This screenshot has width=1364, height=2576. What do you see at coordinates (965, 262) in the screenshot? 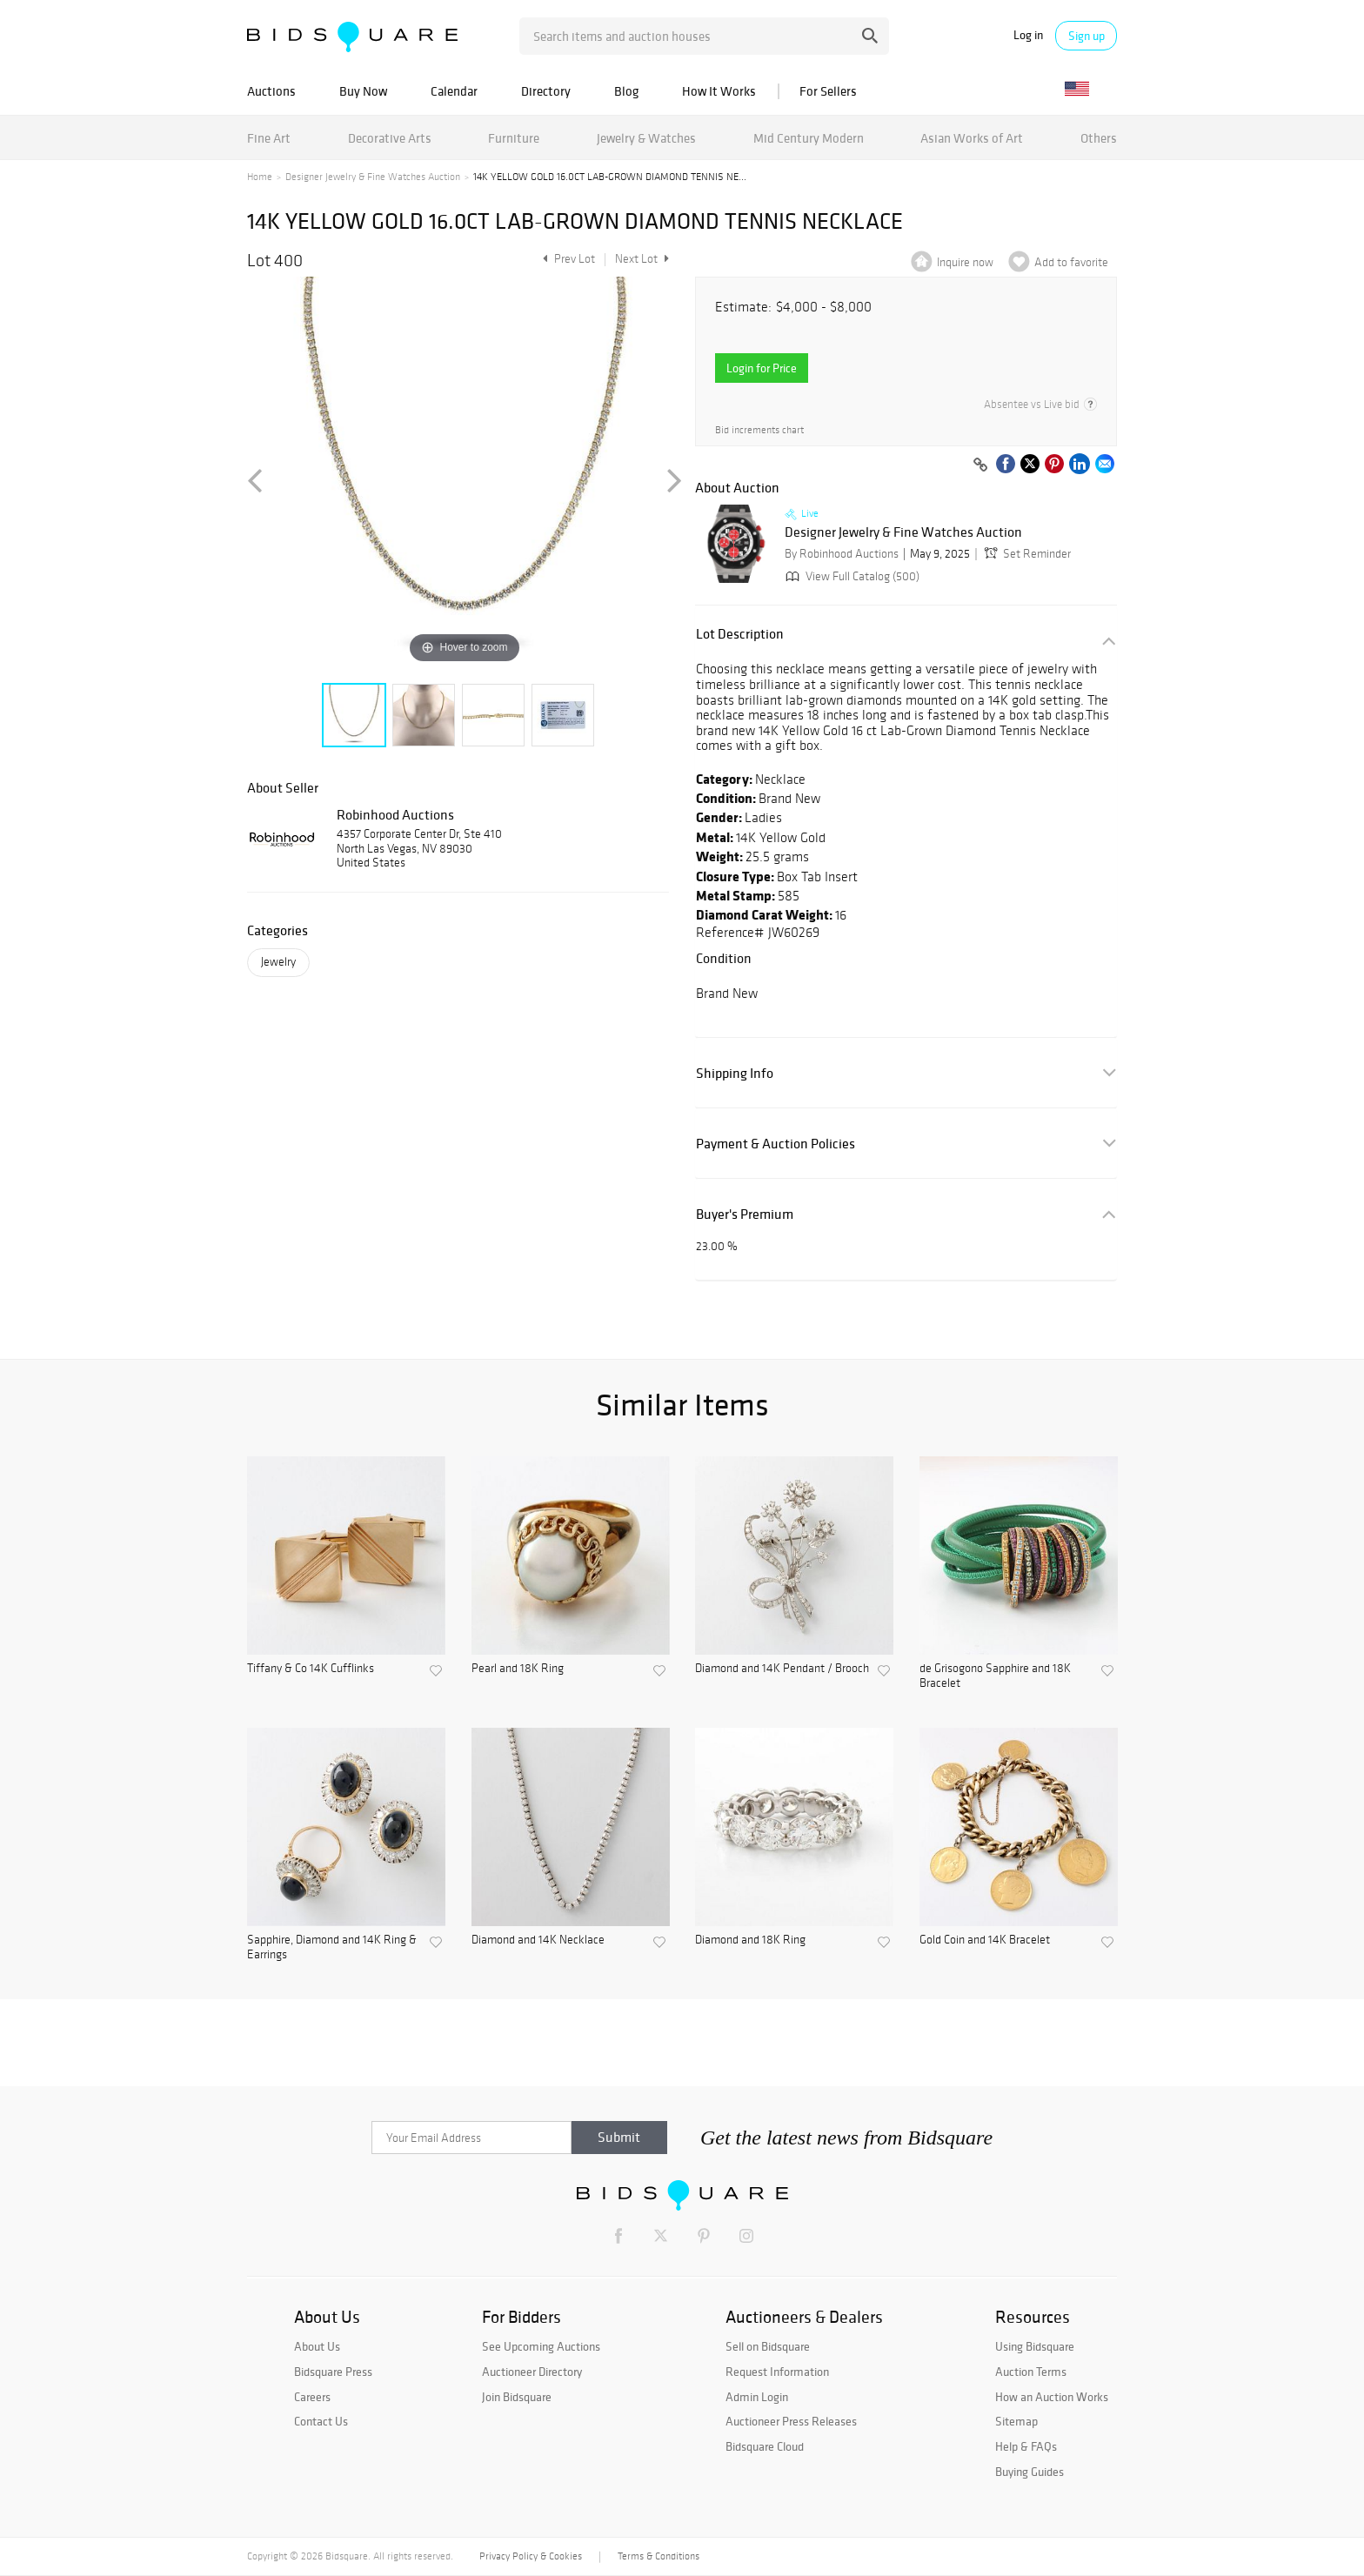
I see `Inquire now` at bounding box center [965, 262].